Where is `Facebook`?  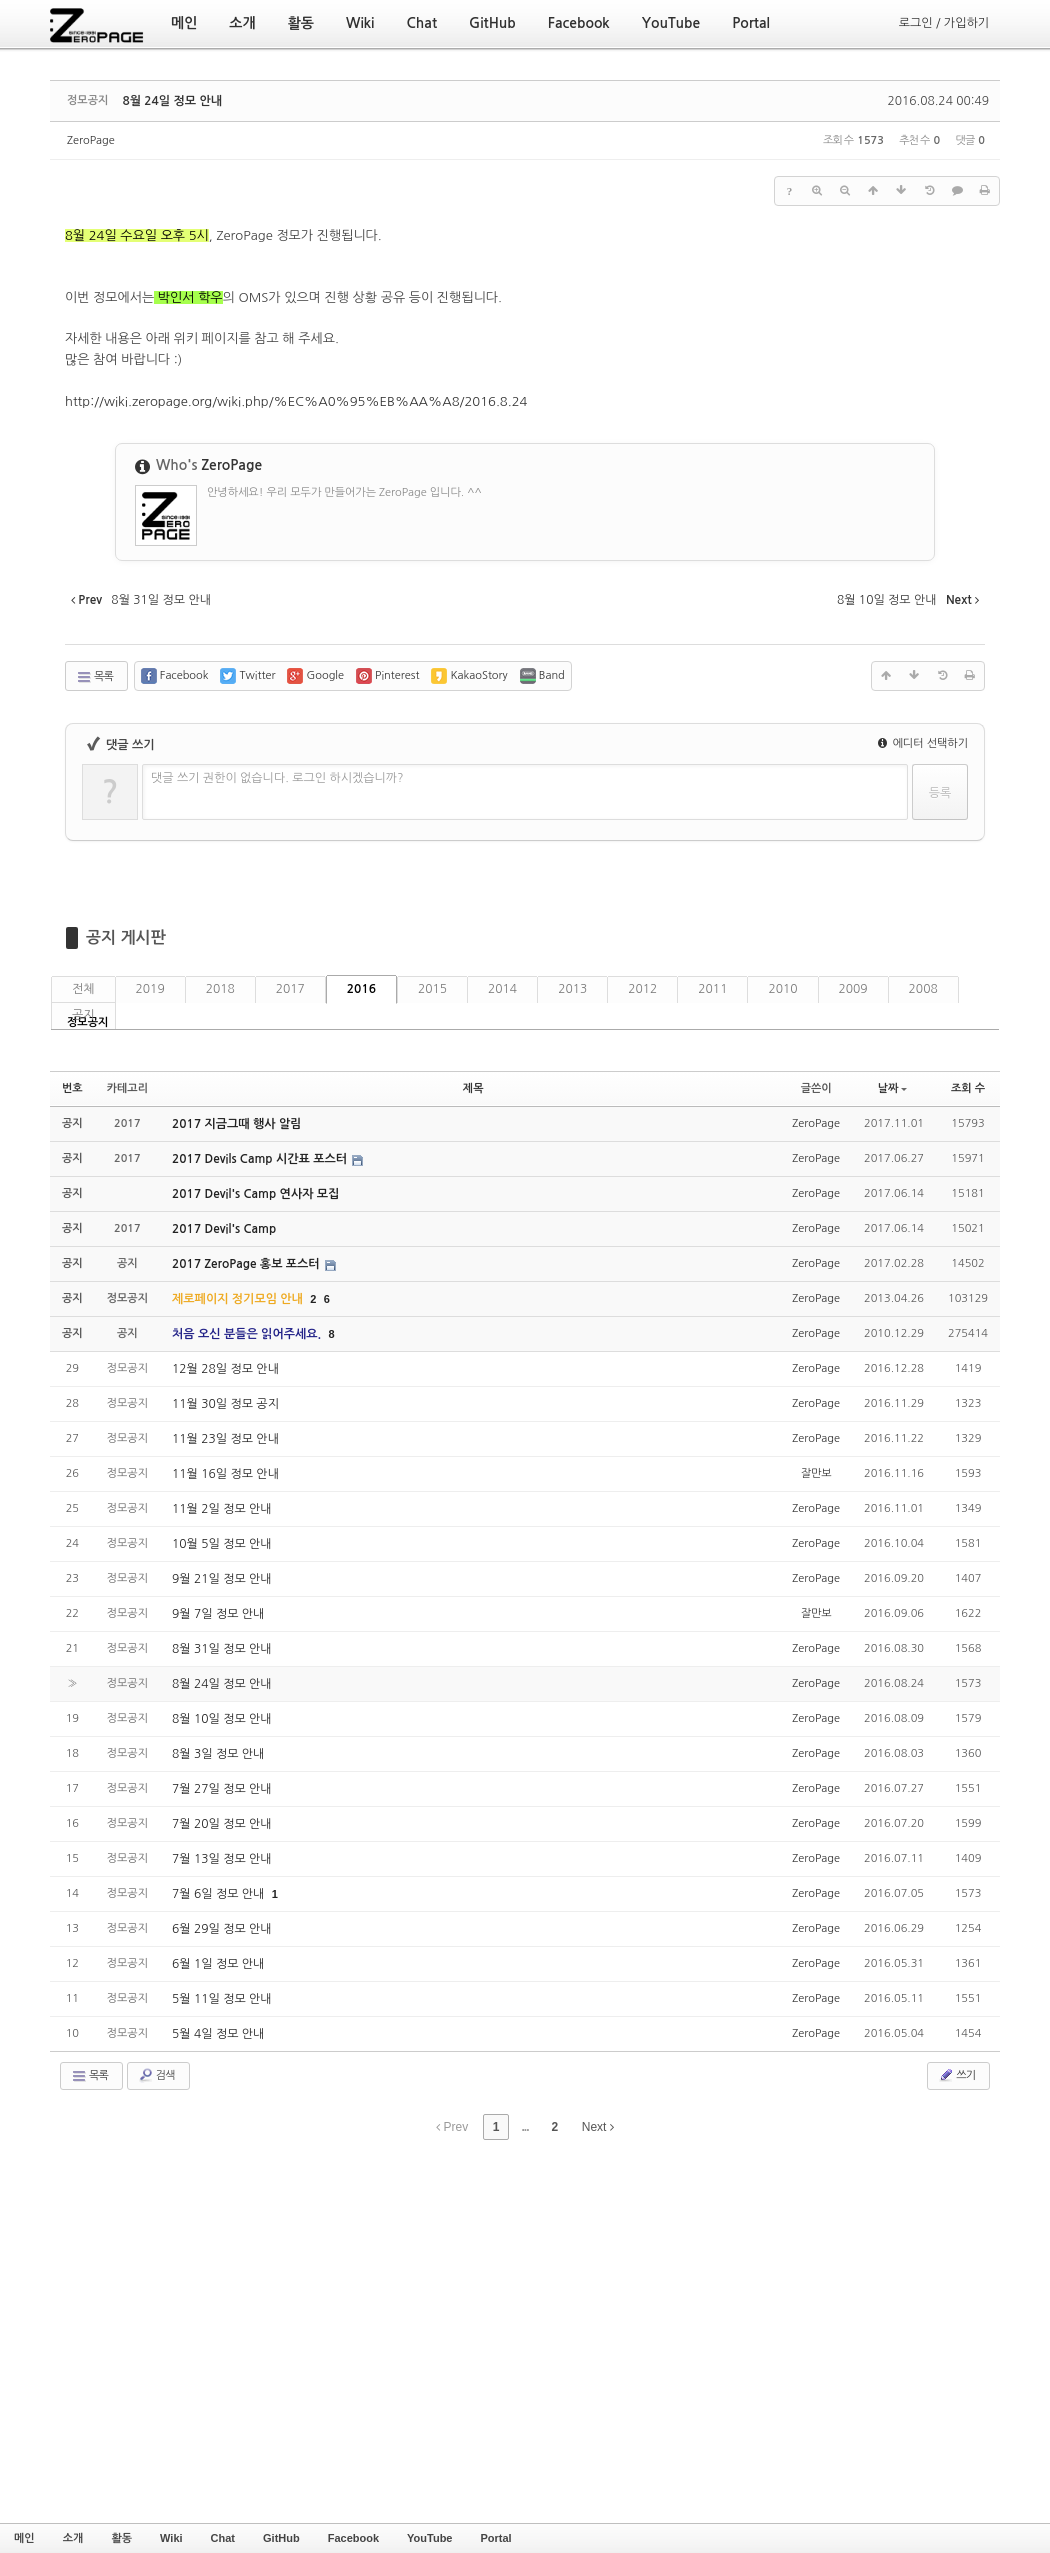 Facebook is located at coordinates (353, 2538).